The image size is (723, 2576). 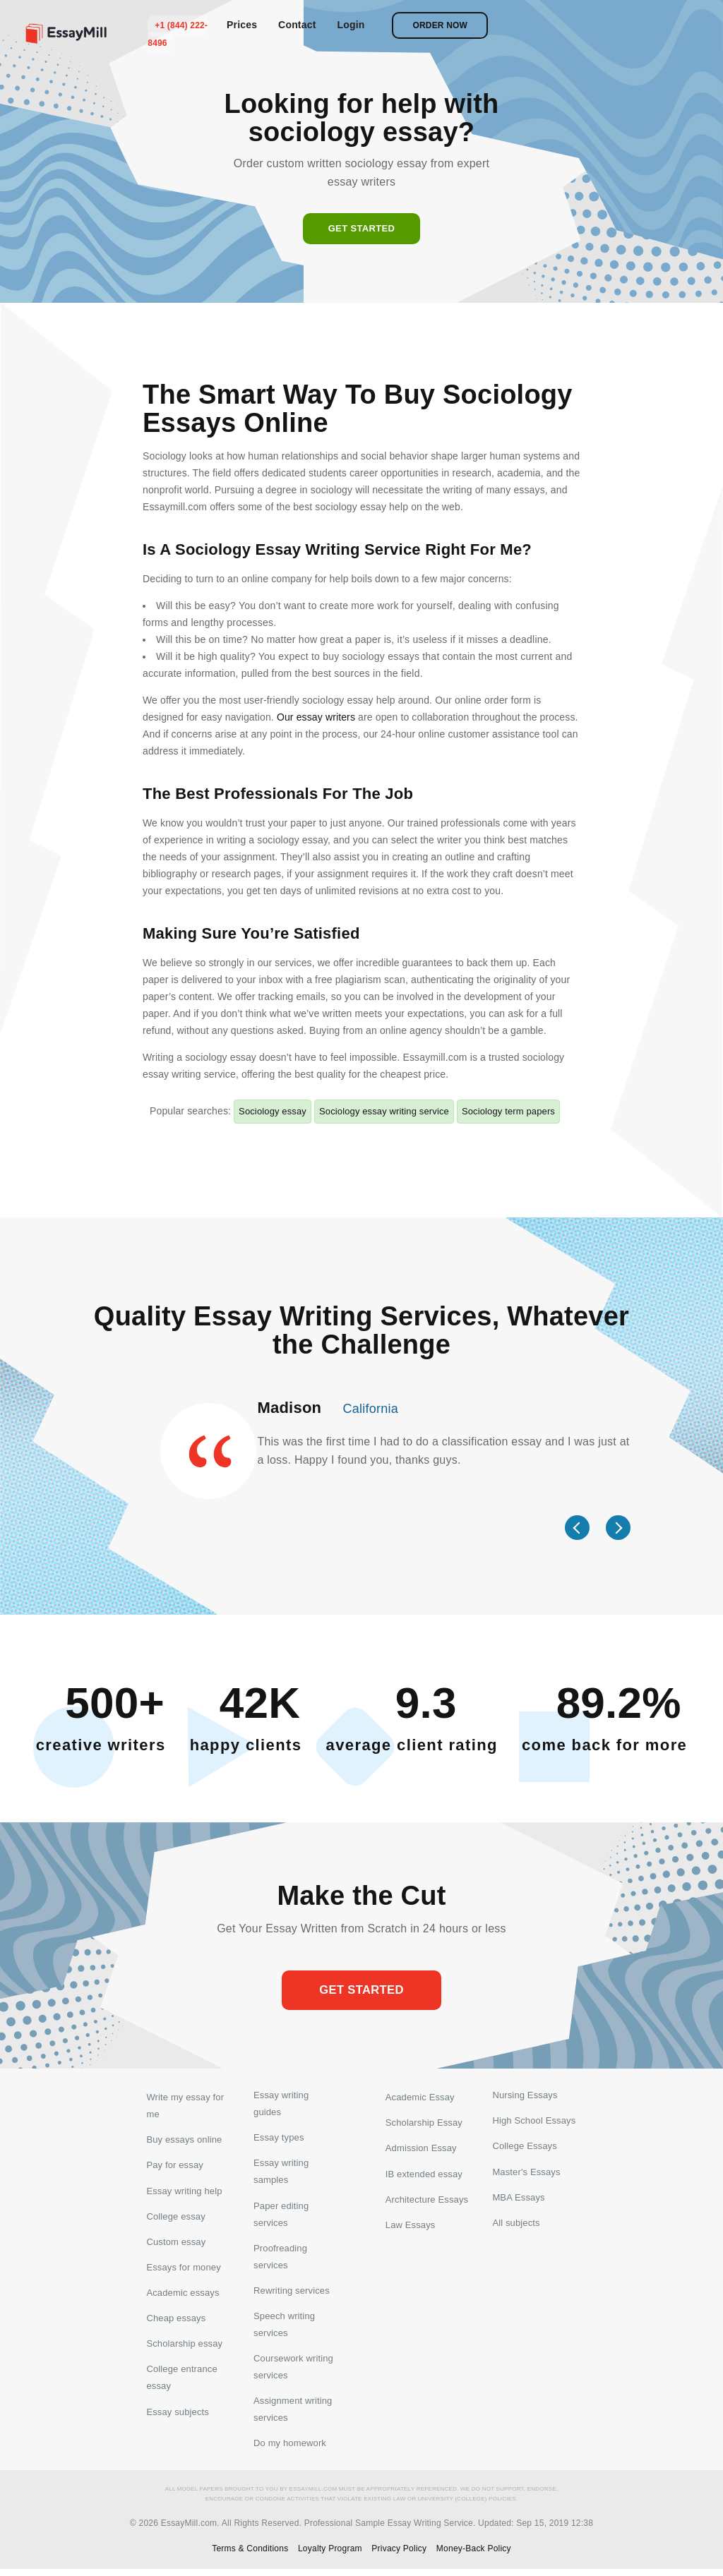 I want to click on Write my essay for me, so click(x=185, y=2105).